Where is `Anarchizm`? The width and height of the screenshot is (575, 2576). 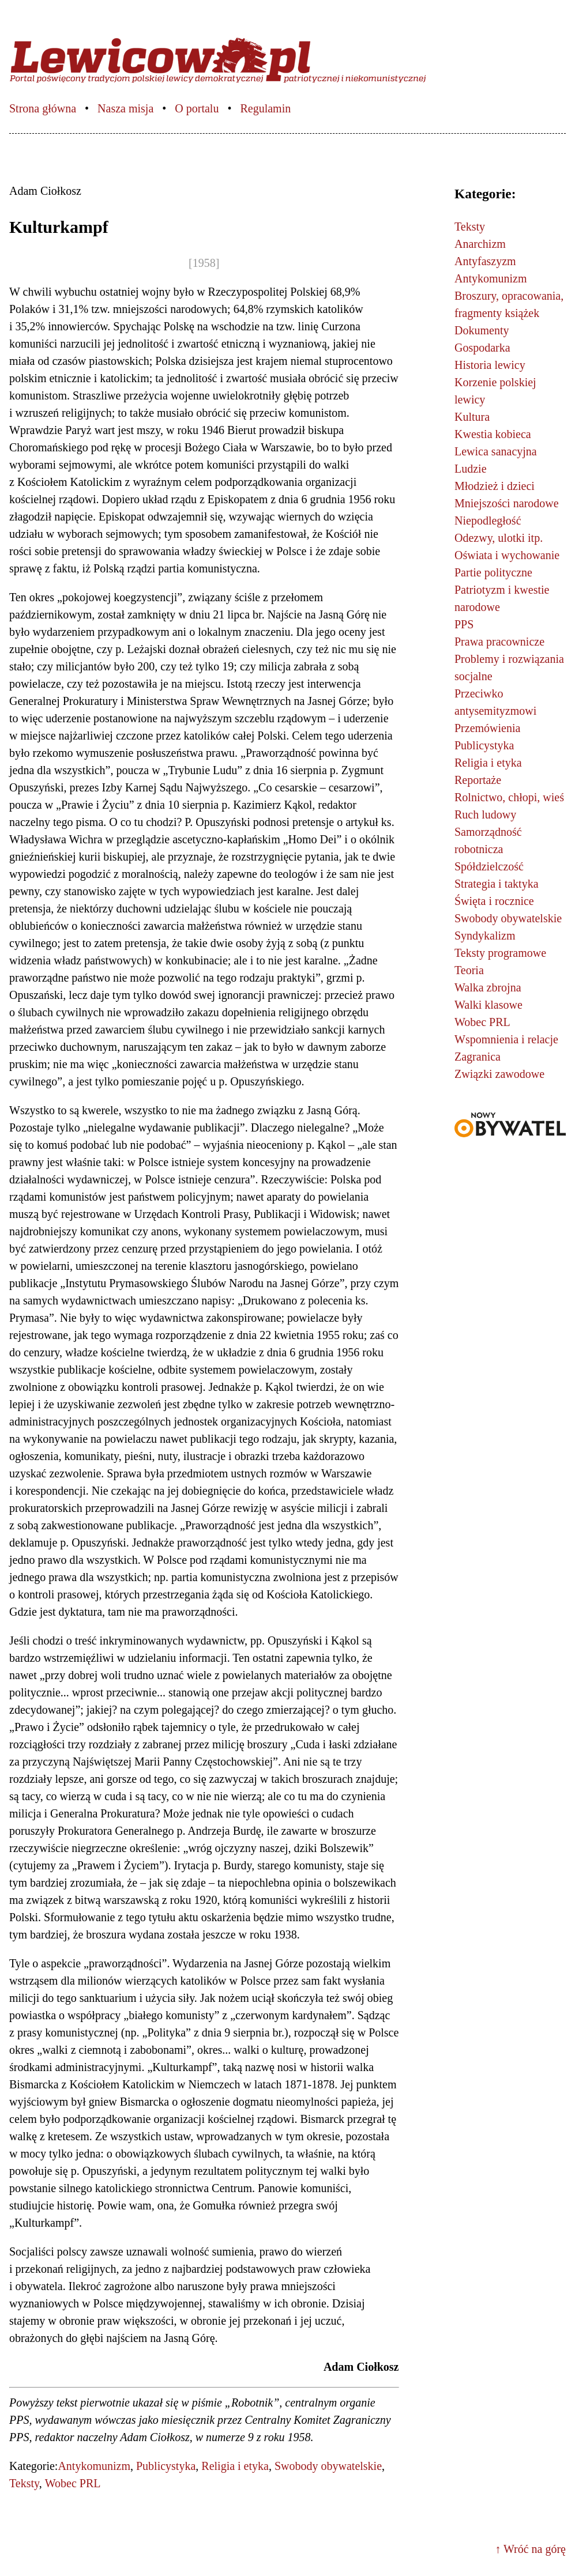 Anarchizm is located at coordinates (480, 243).